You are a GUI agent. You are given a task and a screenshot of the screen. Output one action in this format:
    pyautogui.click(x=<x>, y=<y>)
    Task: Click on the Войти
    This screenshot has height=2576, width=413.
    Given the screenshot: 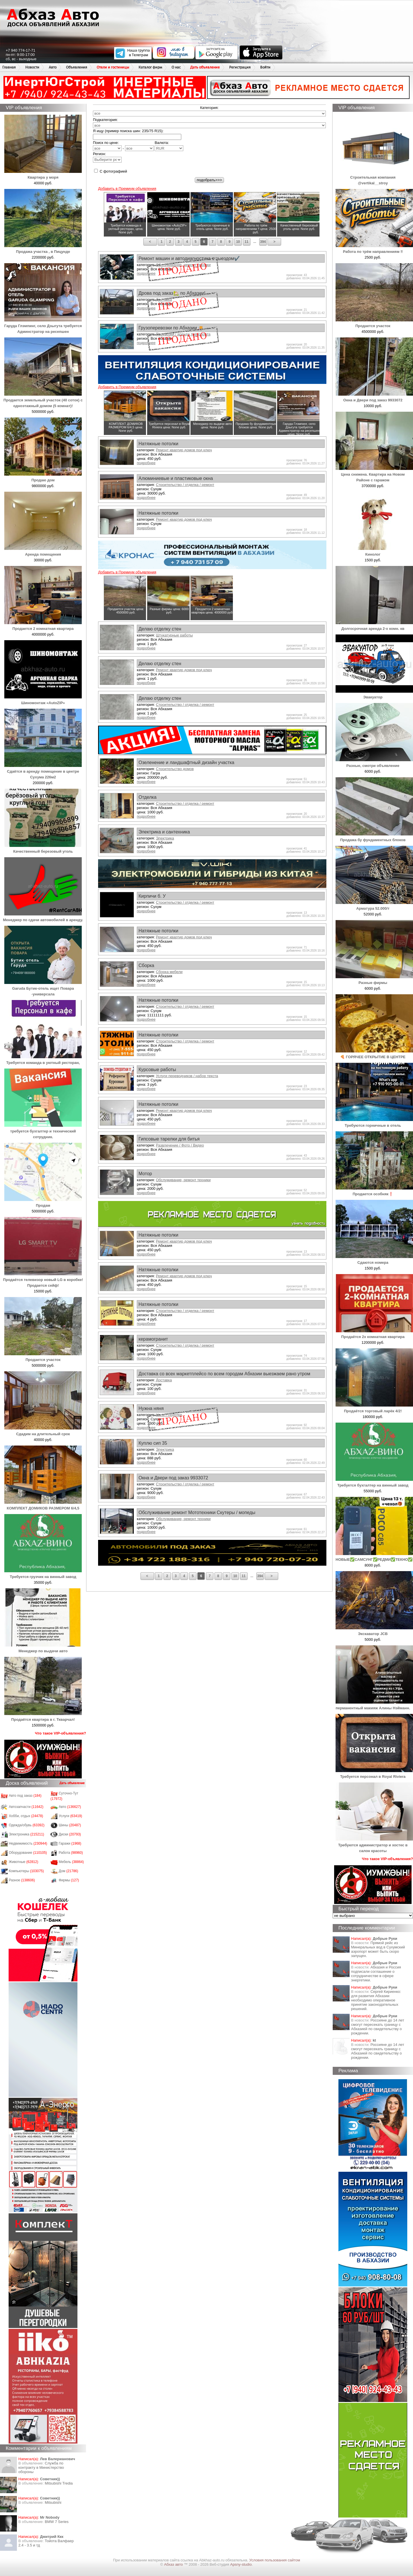 What is the action you would take?
    pyautogui.click(x=265, y=67)
    